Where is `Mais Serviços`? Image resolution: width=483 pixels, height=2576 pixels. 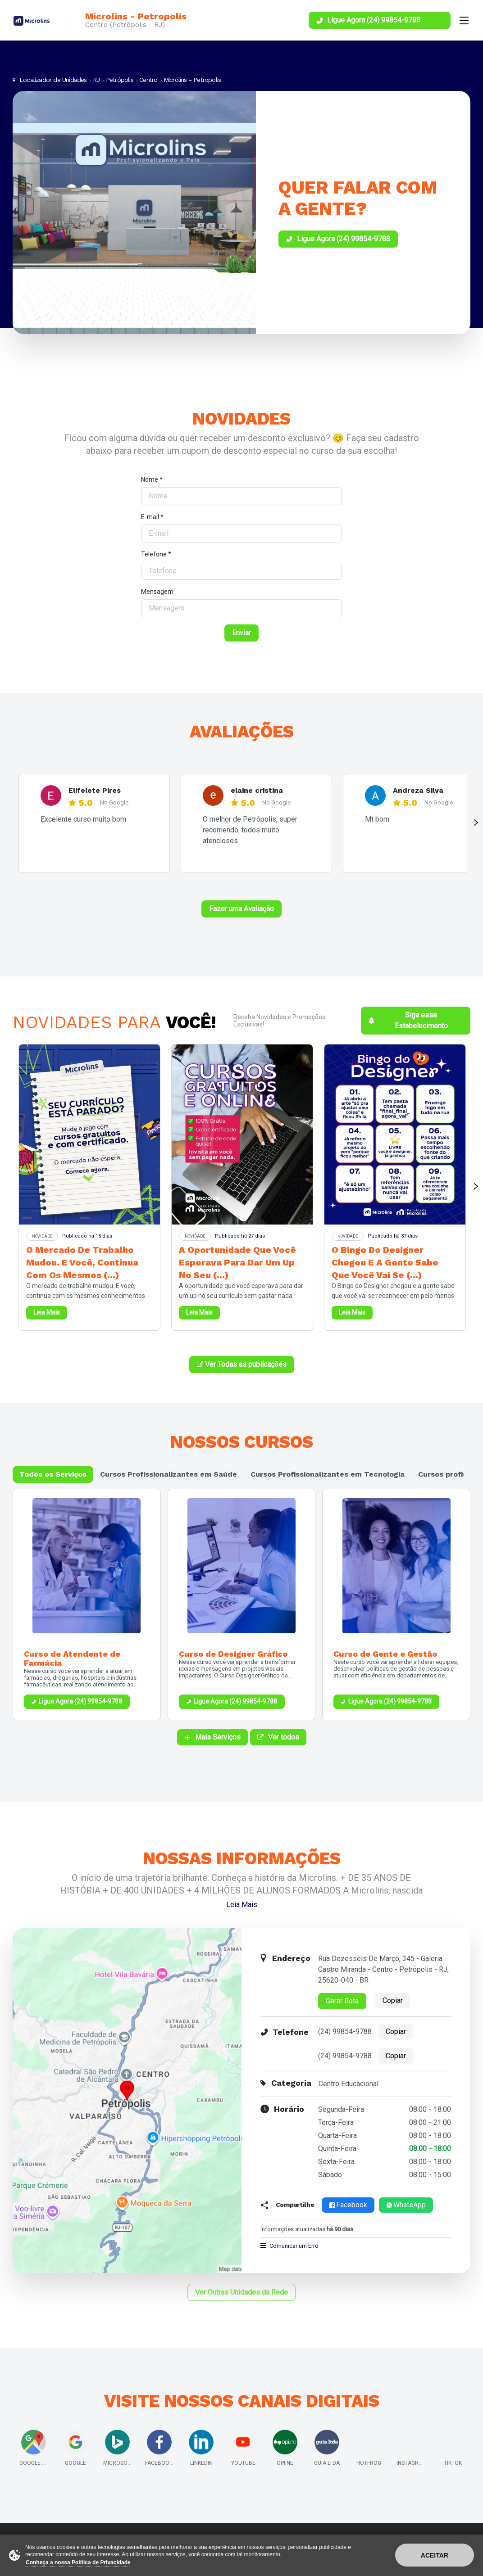 Mais Serviços is located at coordinates (212, 1737).